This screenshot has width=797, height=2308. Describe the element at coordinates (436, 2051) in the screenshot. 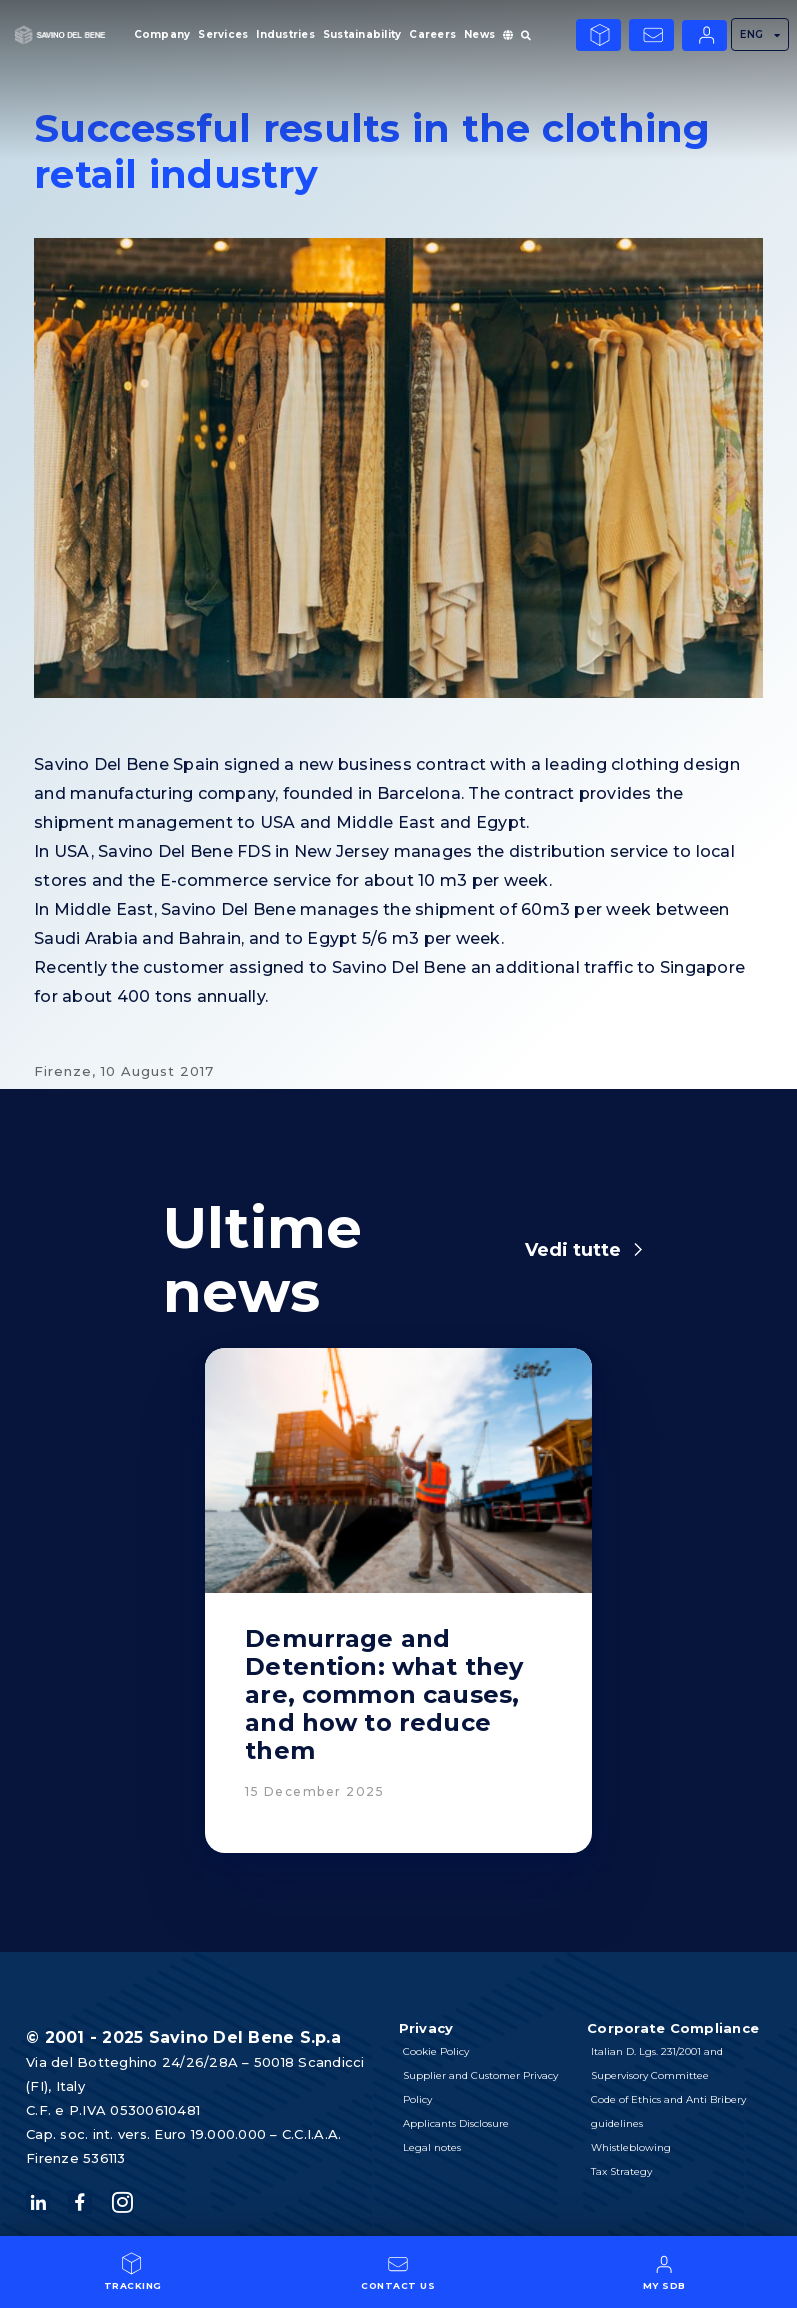

I see `Cookie Policy` at that location.